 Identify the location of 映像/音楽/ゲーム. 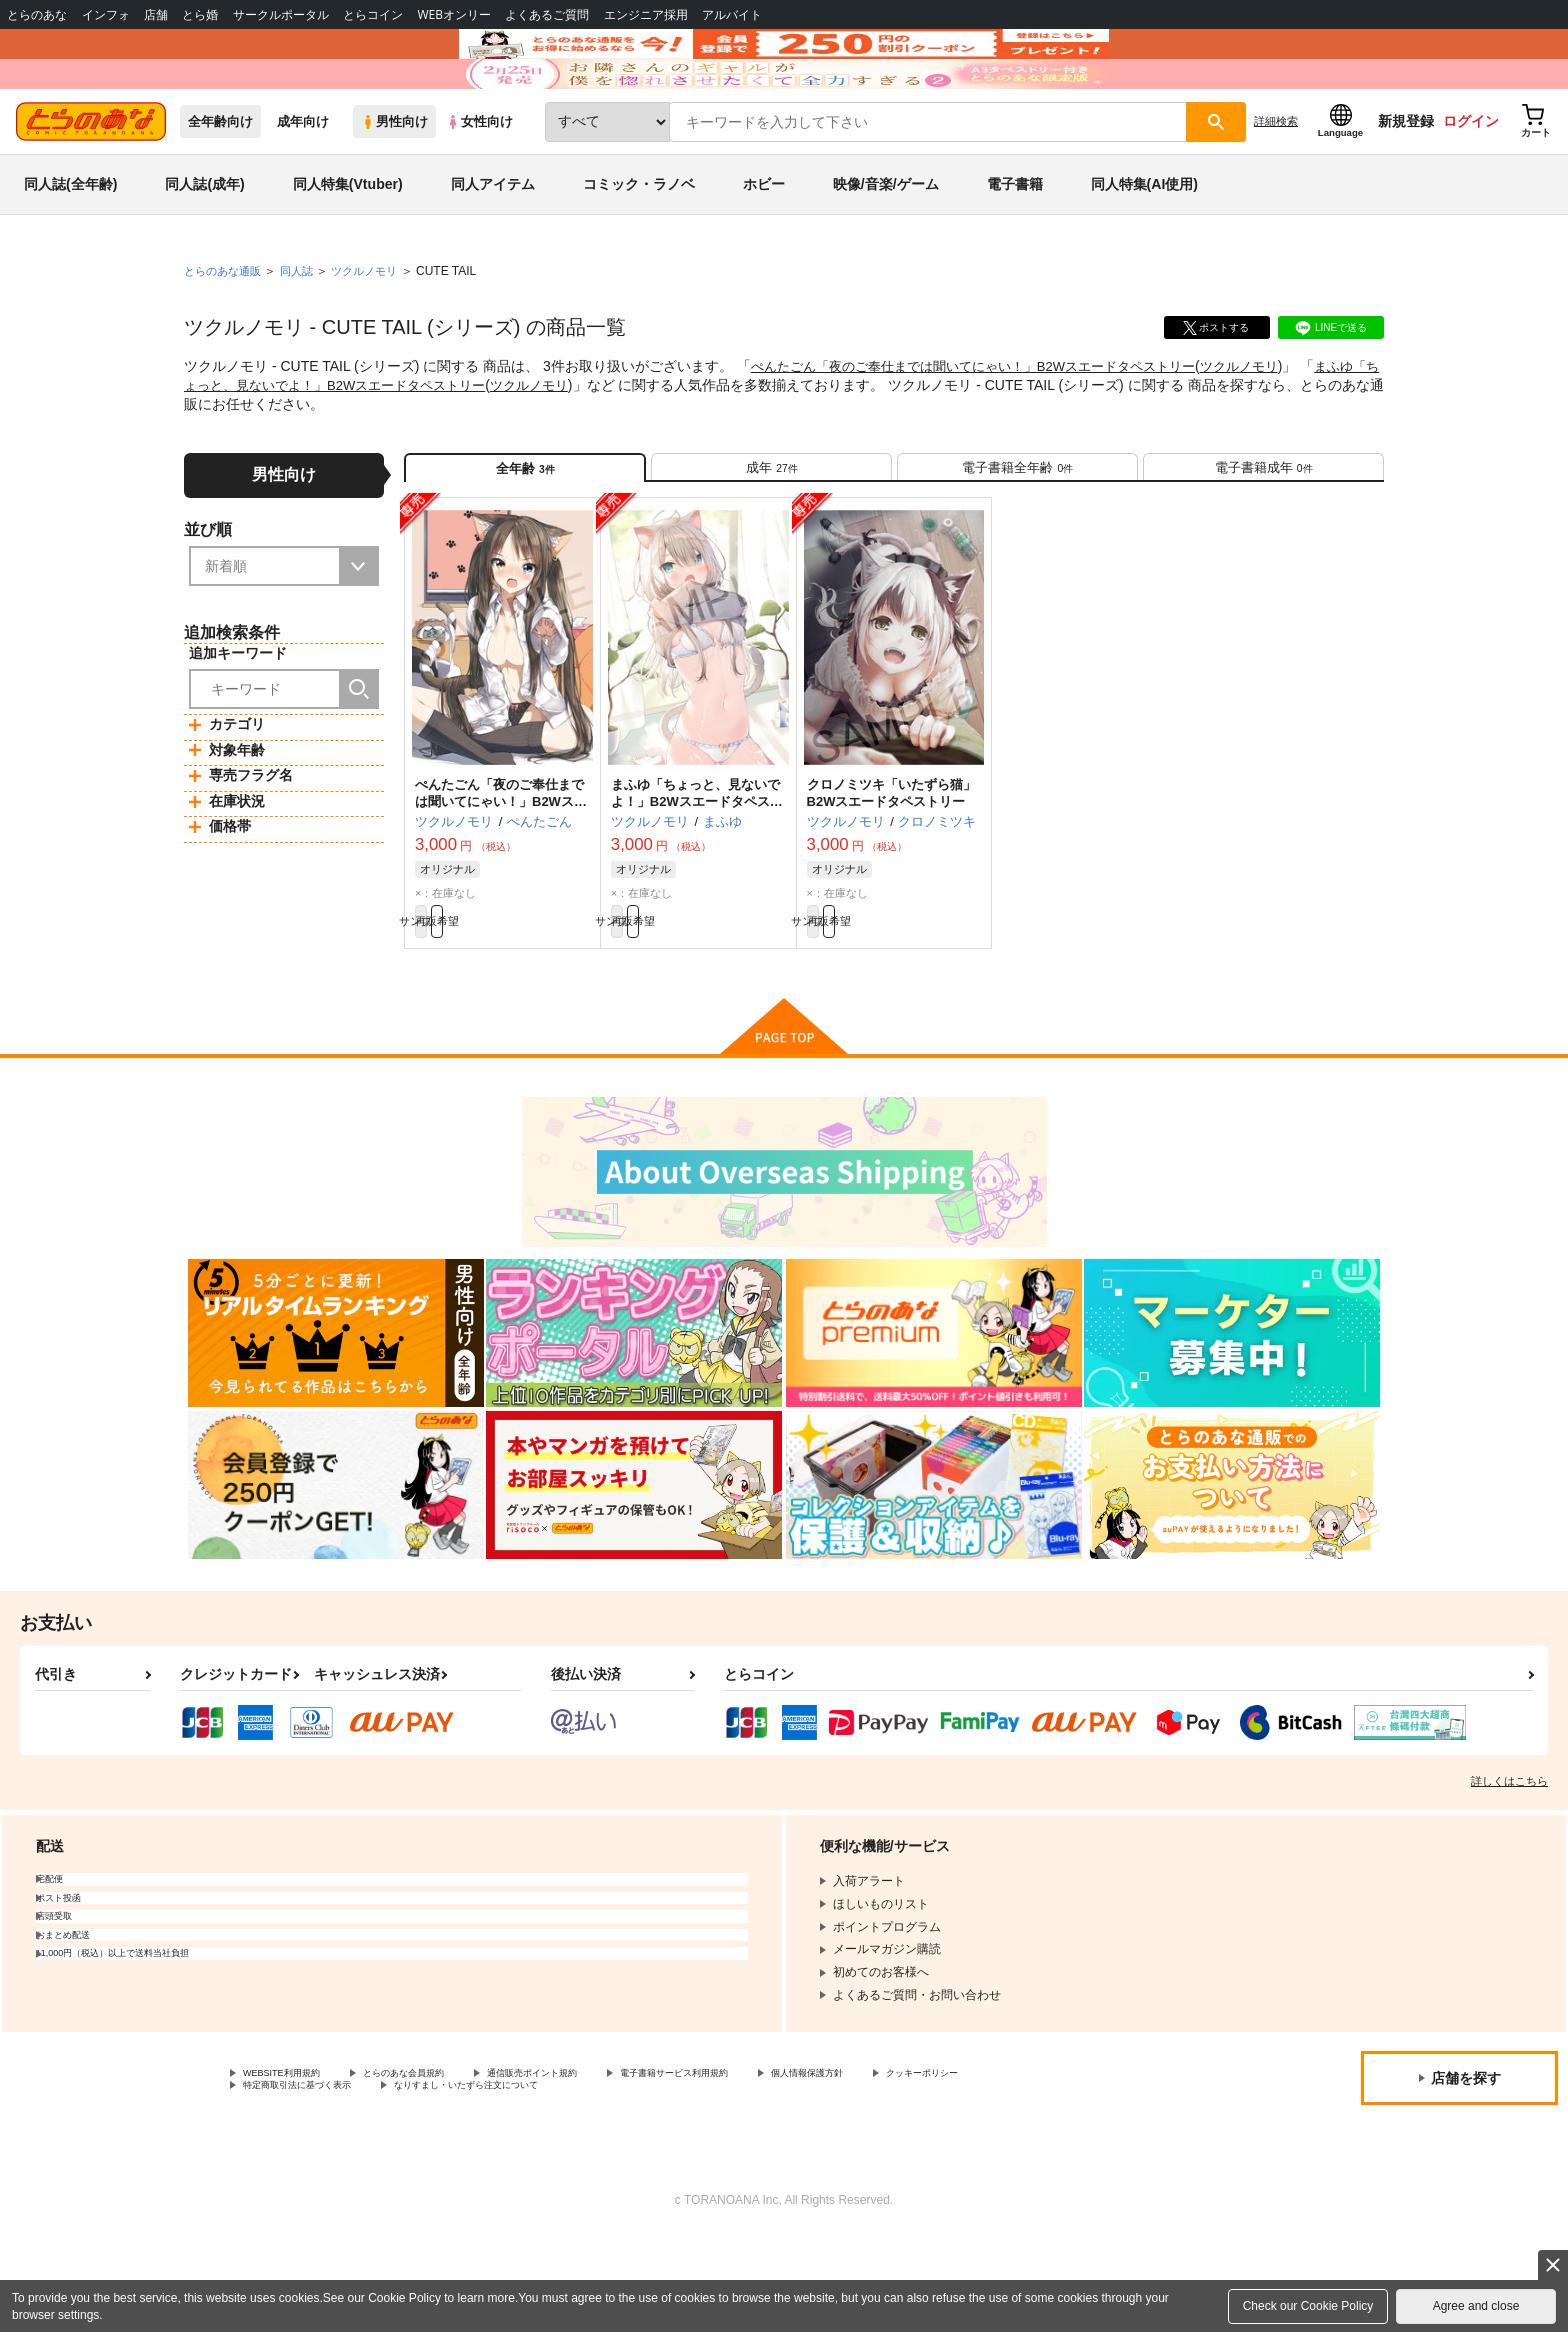
(886, 244).